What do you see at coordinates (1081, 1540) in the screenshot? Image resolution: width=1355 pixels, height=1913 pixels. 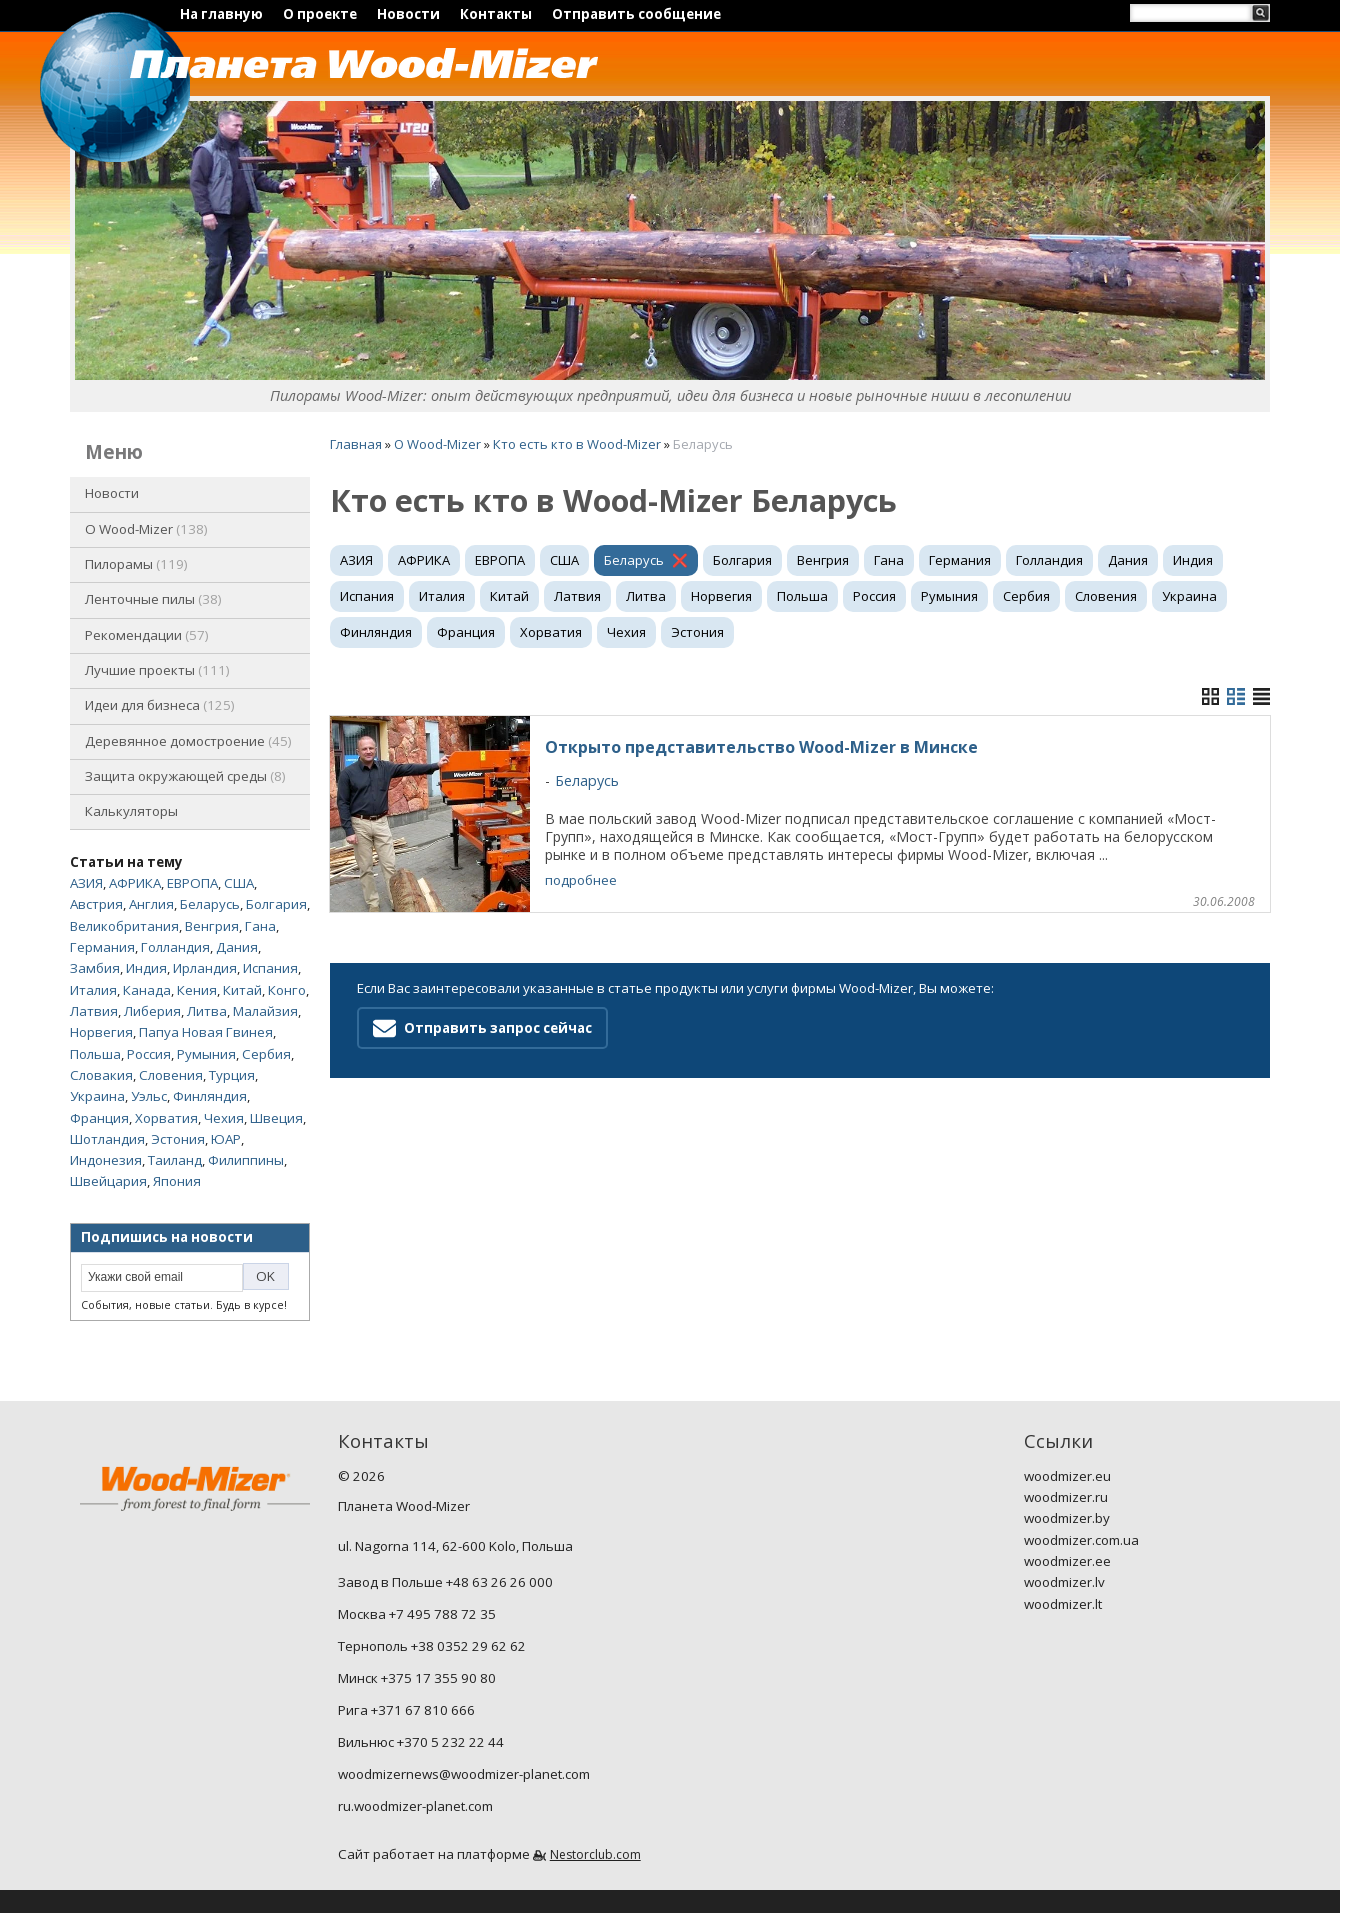 I see `woodmizer.com.ua` at bounding box center [1081, 1540].